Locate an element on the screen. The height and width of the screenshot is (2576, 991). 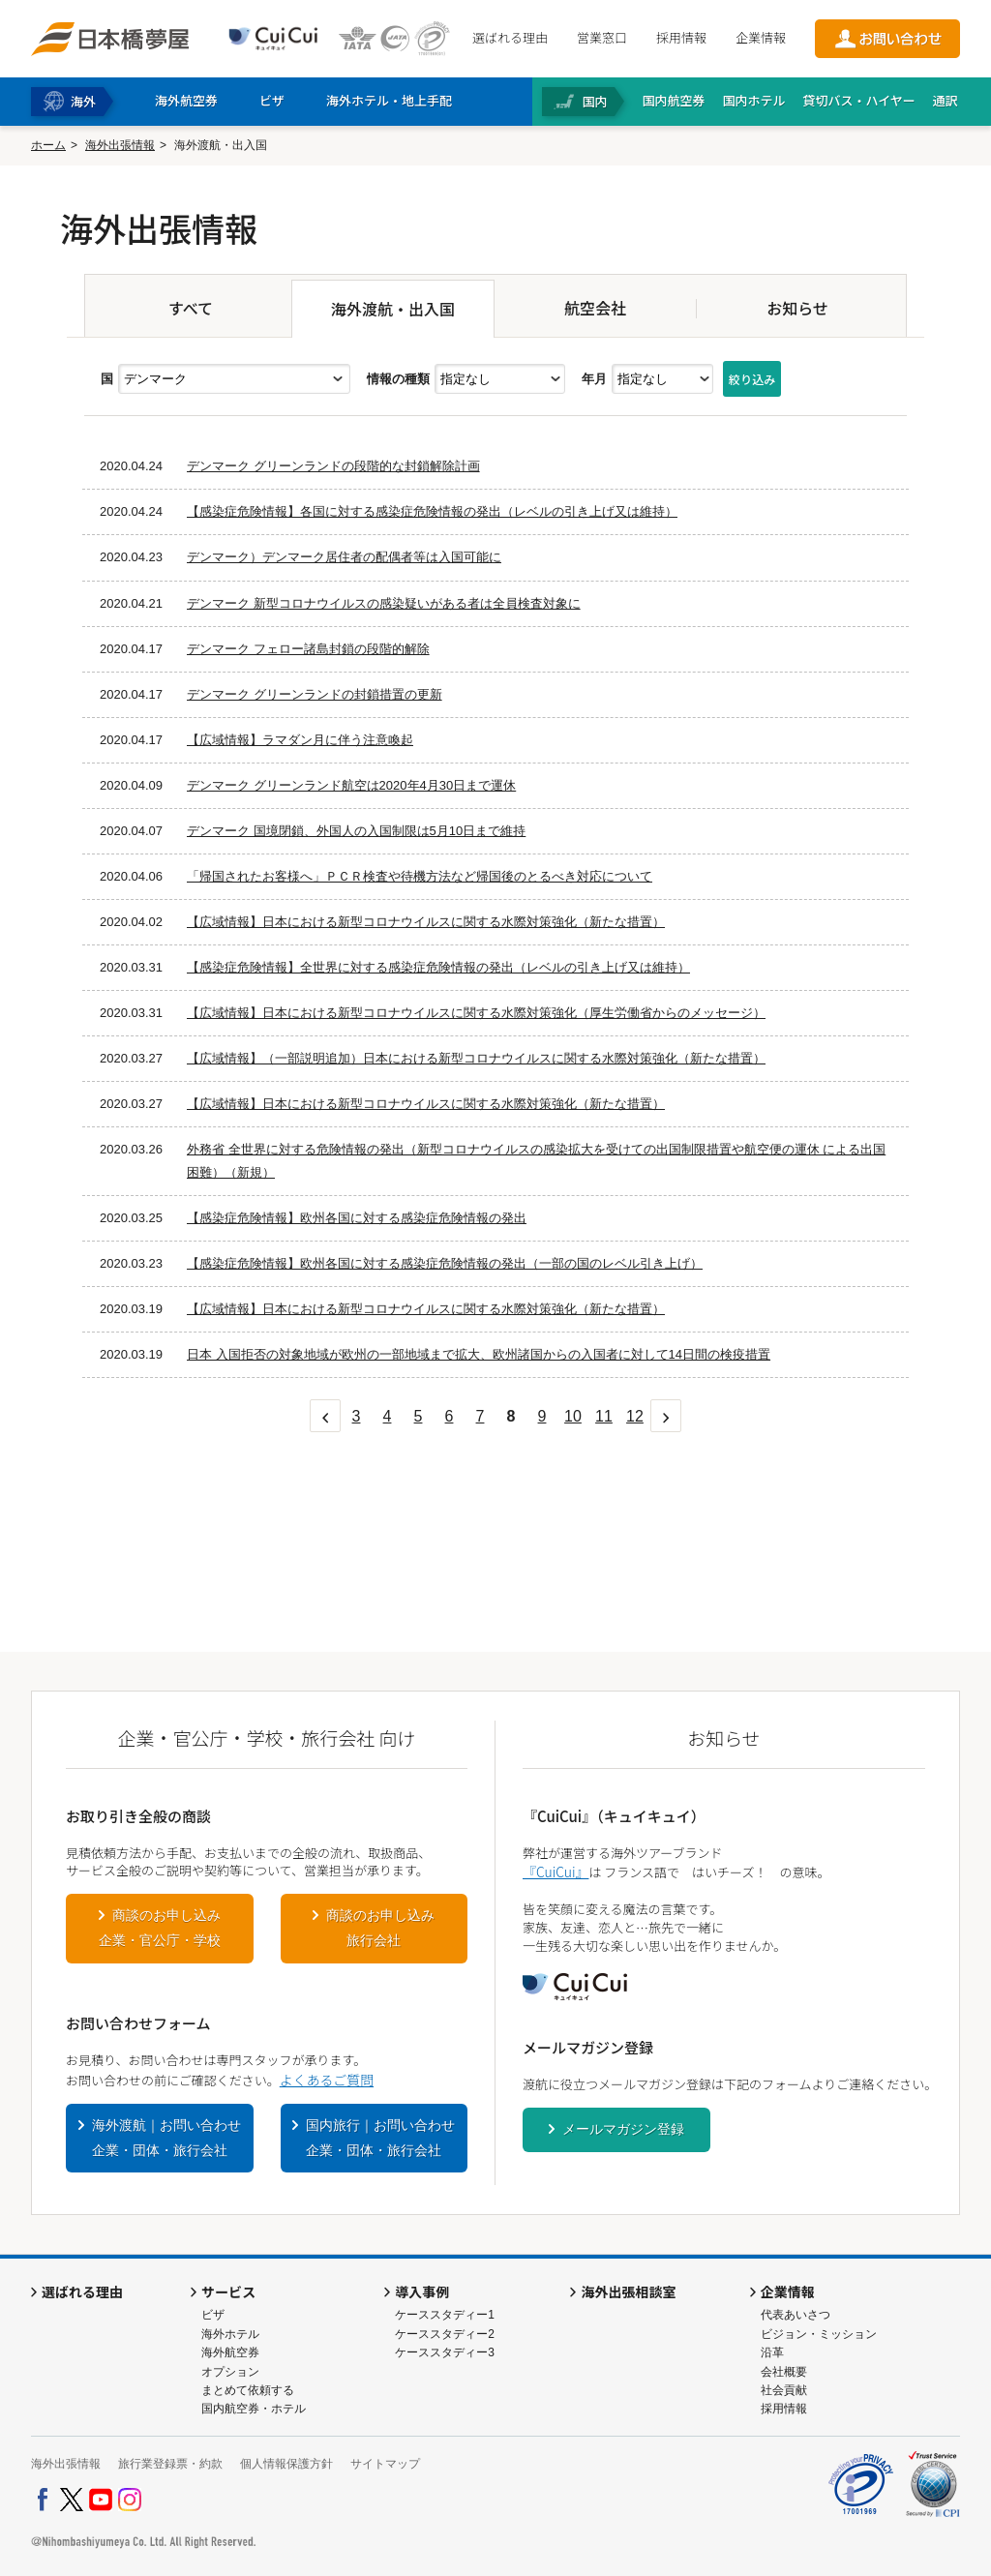
日本 入国拒否の対象地域が欧州の一部地域まで拡大、欧州諸国からの入国者に対して14日間の検疫措置 is located at coordinates (478, 1354).